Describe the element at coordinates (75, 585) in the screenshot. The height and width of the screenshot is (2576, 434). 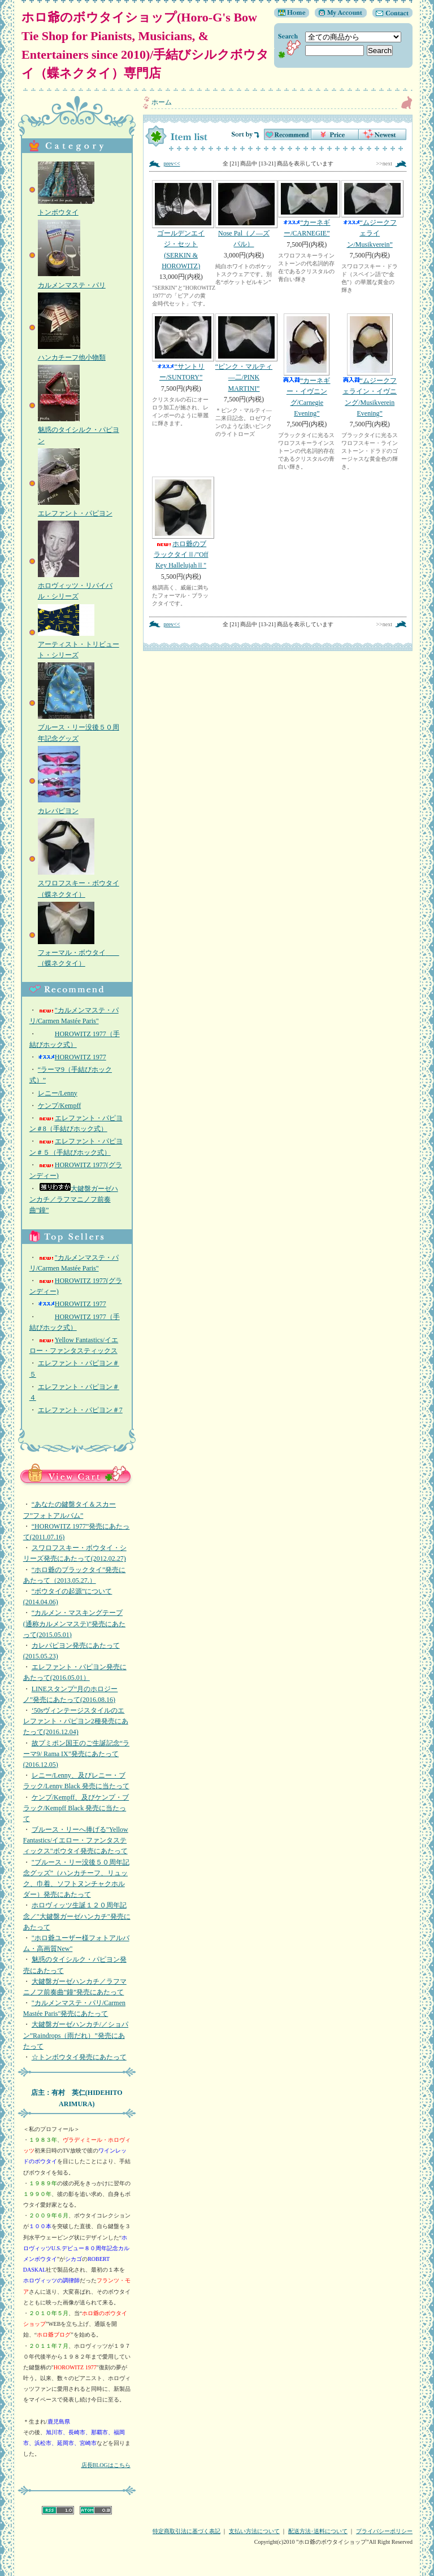
I see `ホロヴィッツ・リバイバル・シリーズ` at that location.